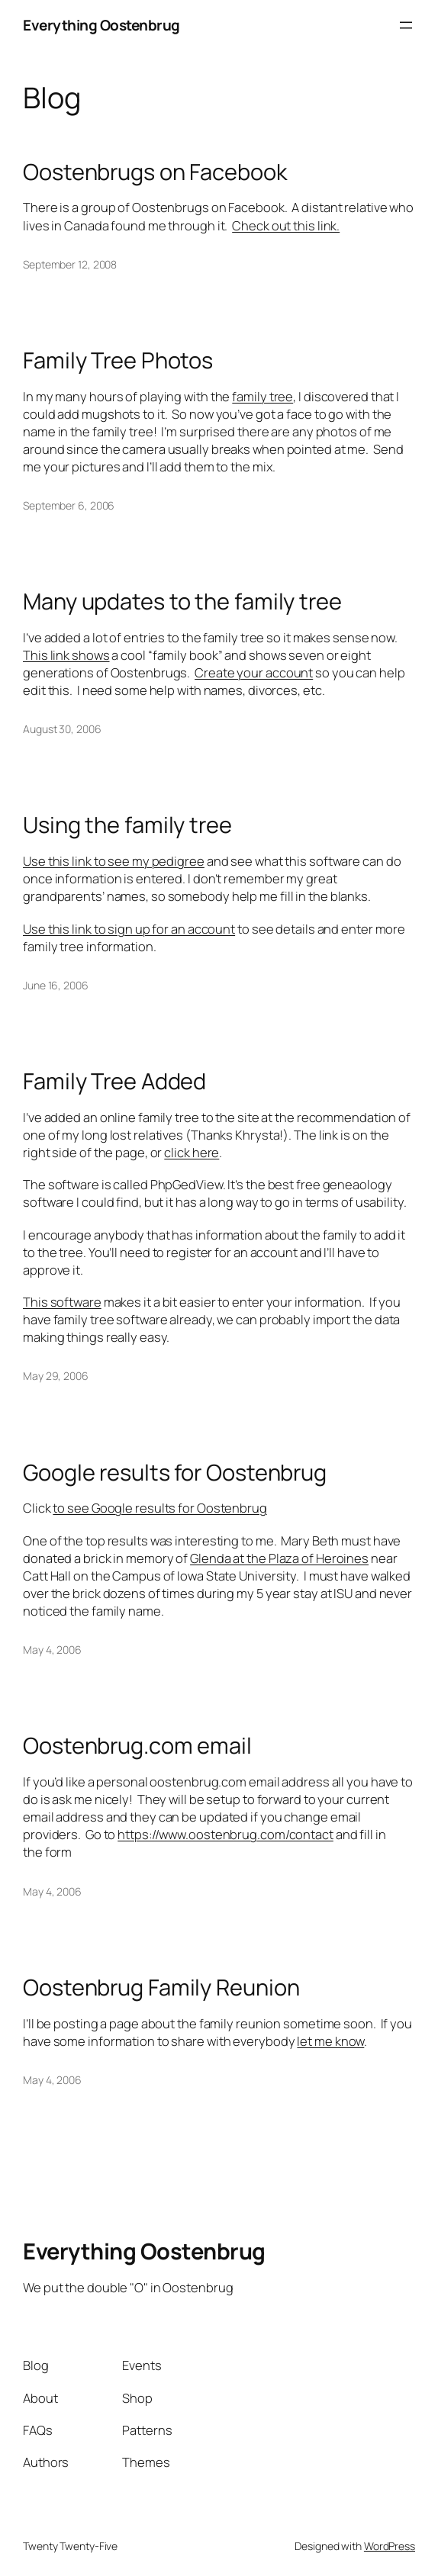  Describe the element at coordinates (406, 25) in the screenshot. I see `[Open menu]` at that location.